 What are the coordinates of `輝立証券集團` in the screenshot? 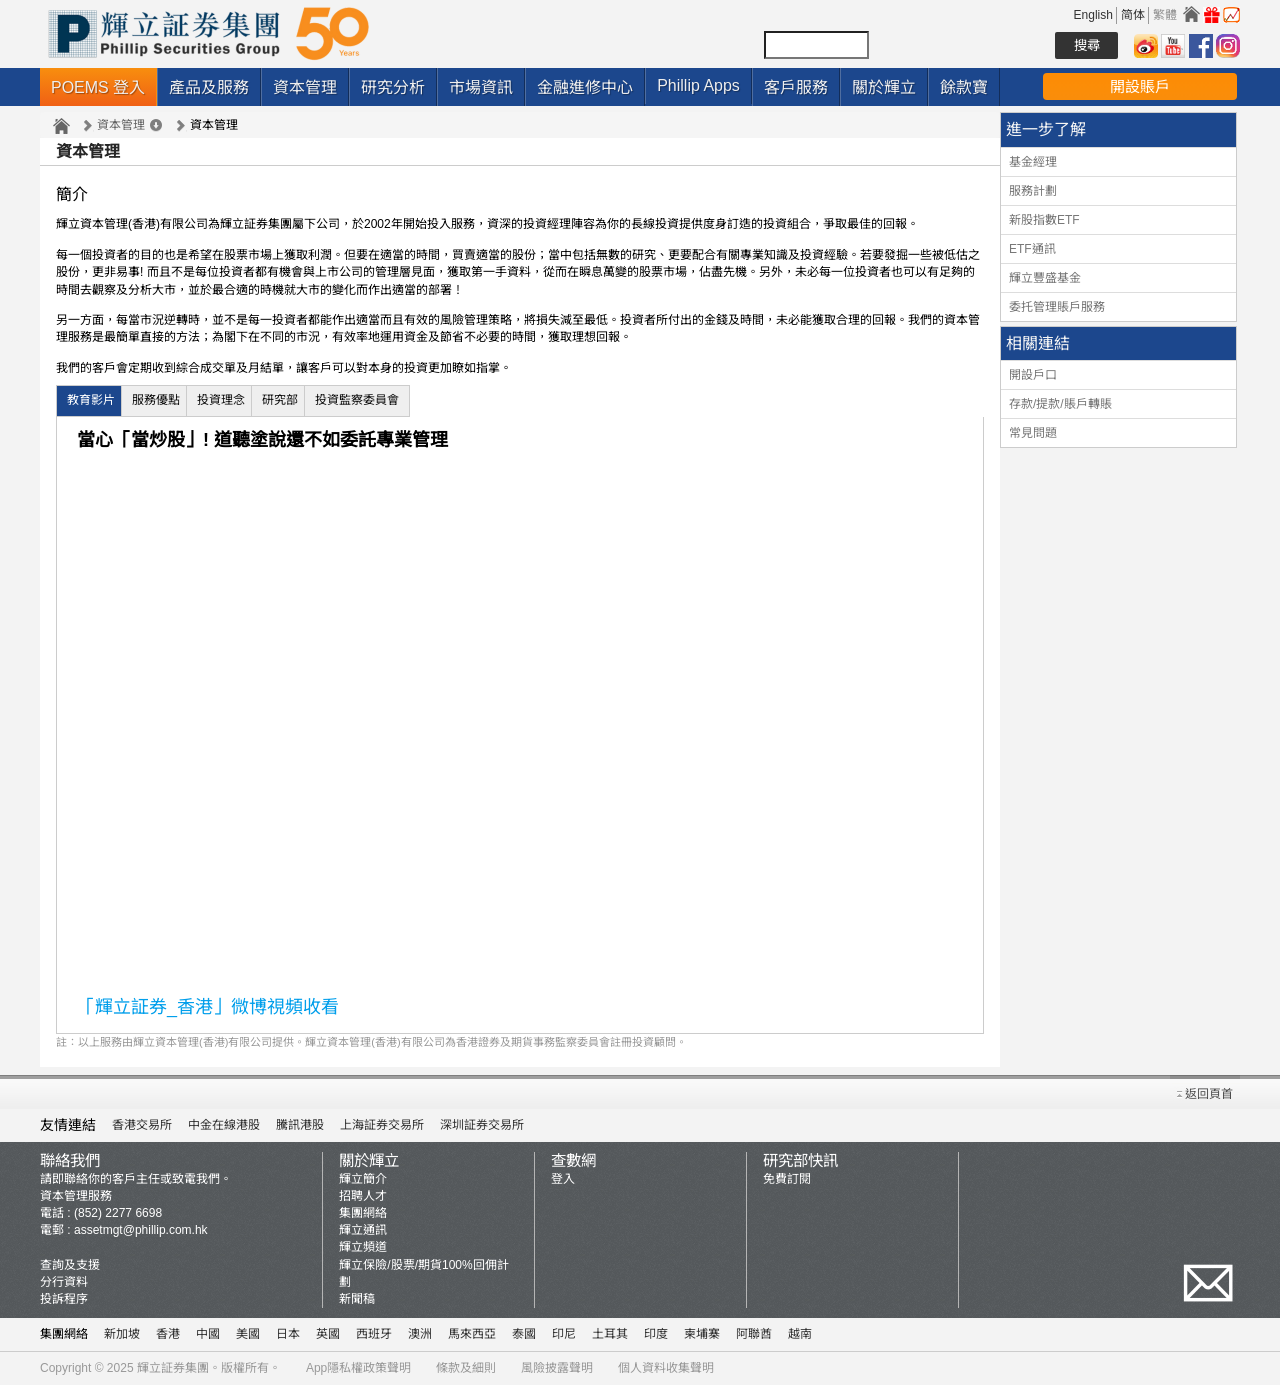 It's located at (173, 1368).